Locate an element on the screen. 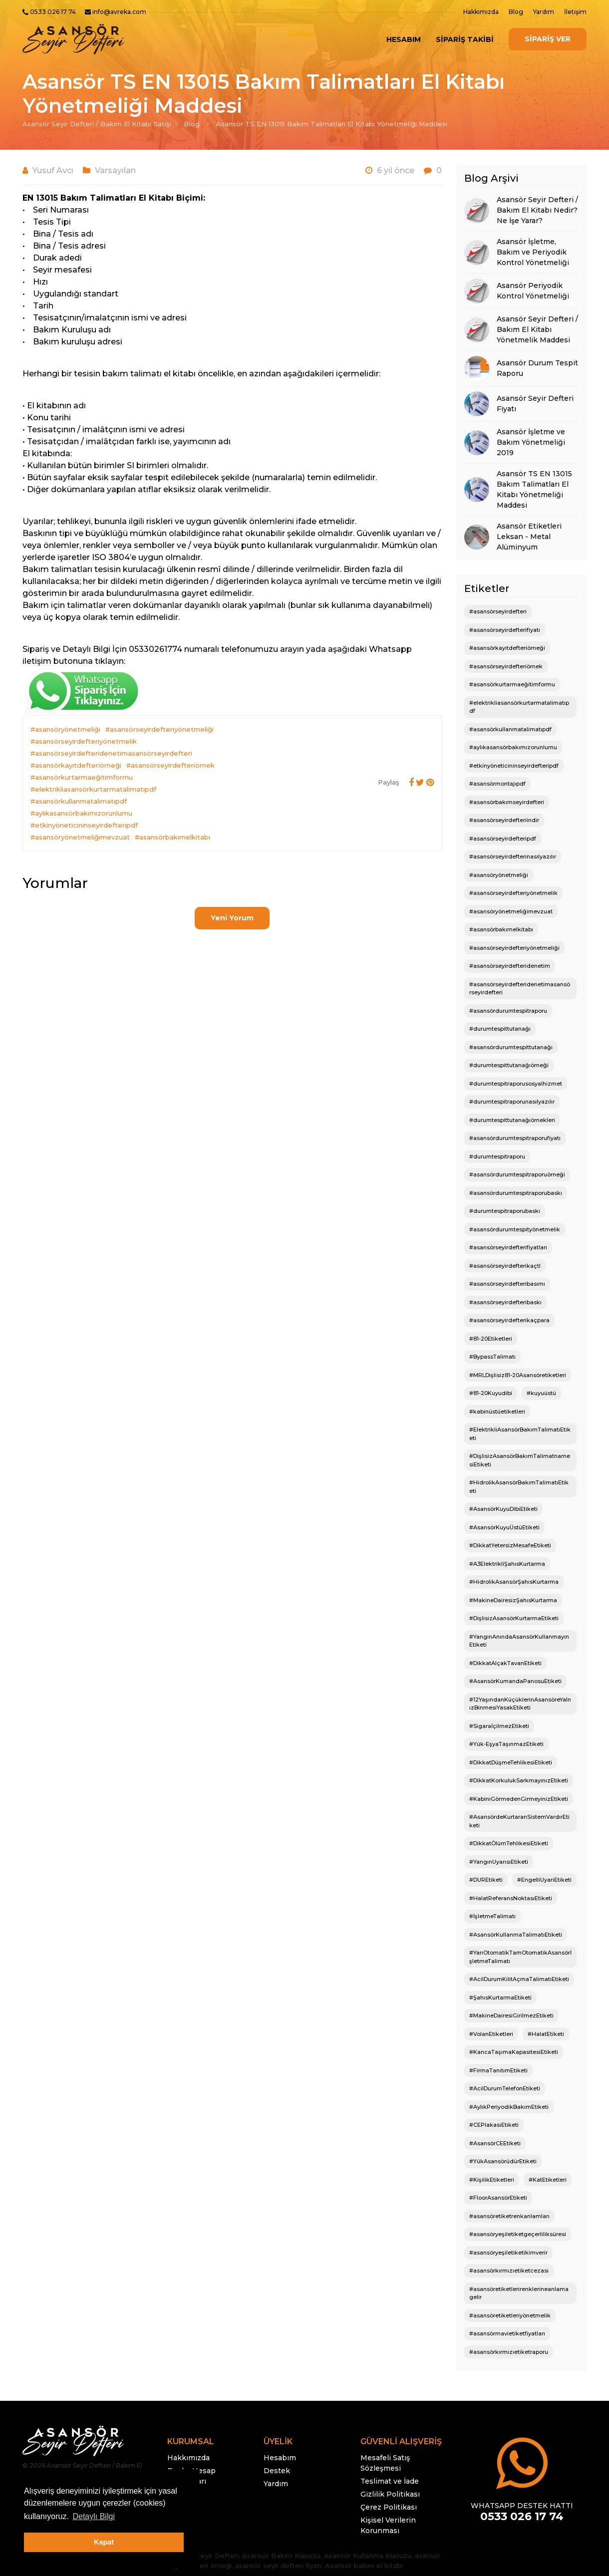  #YangınAnındaAsansörKullanmayınEtiketi is located at coordinates (519, 1641).